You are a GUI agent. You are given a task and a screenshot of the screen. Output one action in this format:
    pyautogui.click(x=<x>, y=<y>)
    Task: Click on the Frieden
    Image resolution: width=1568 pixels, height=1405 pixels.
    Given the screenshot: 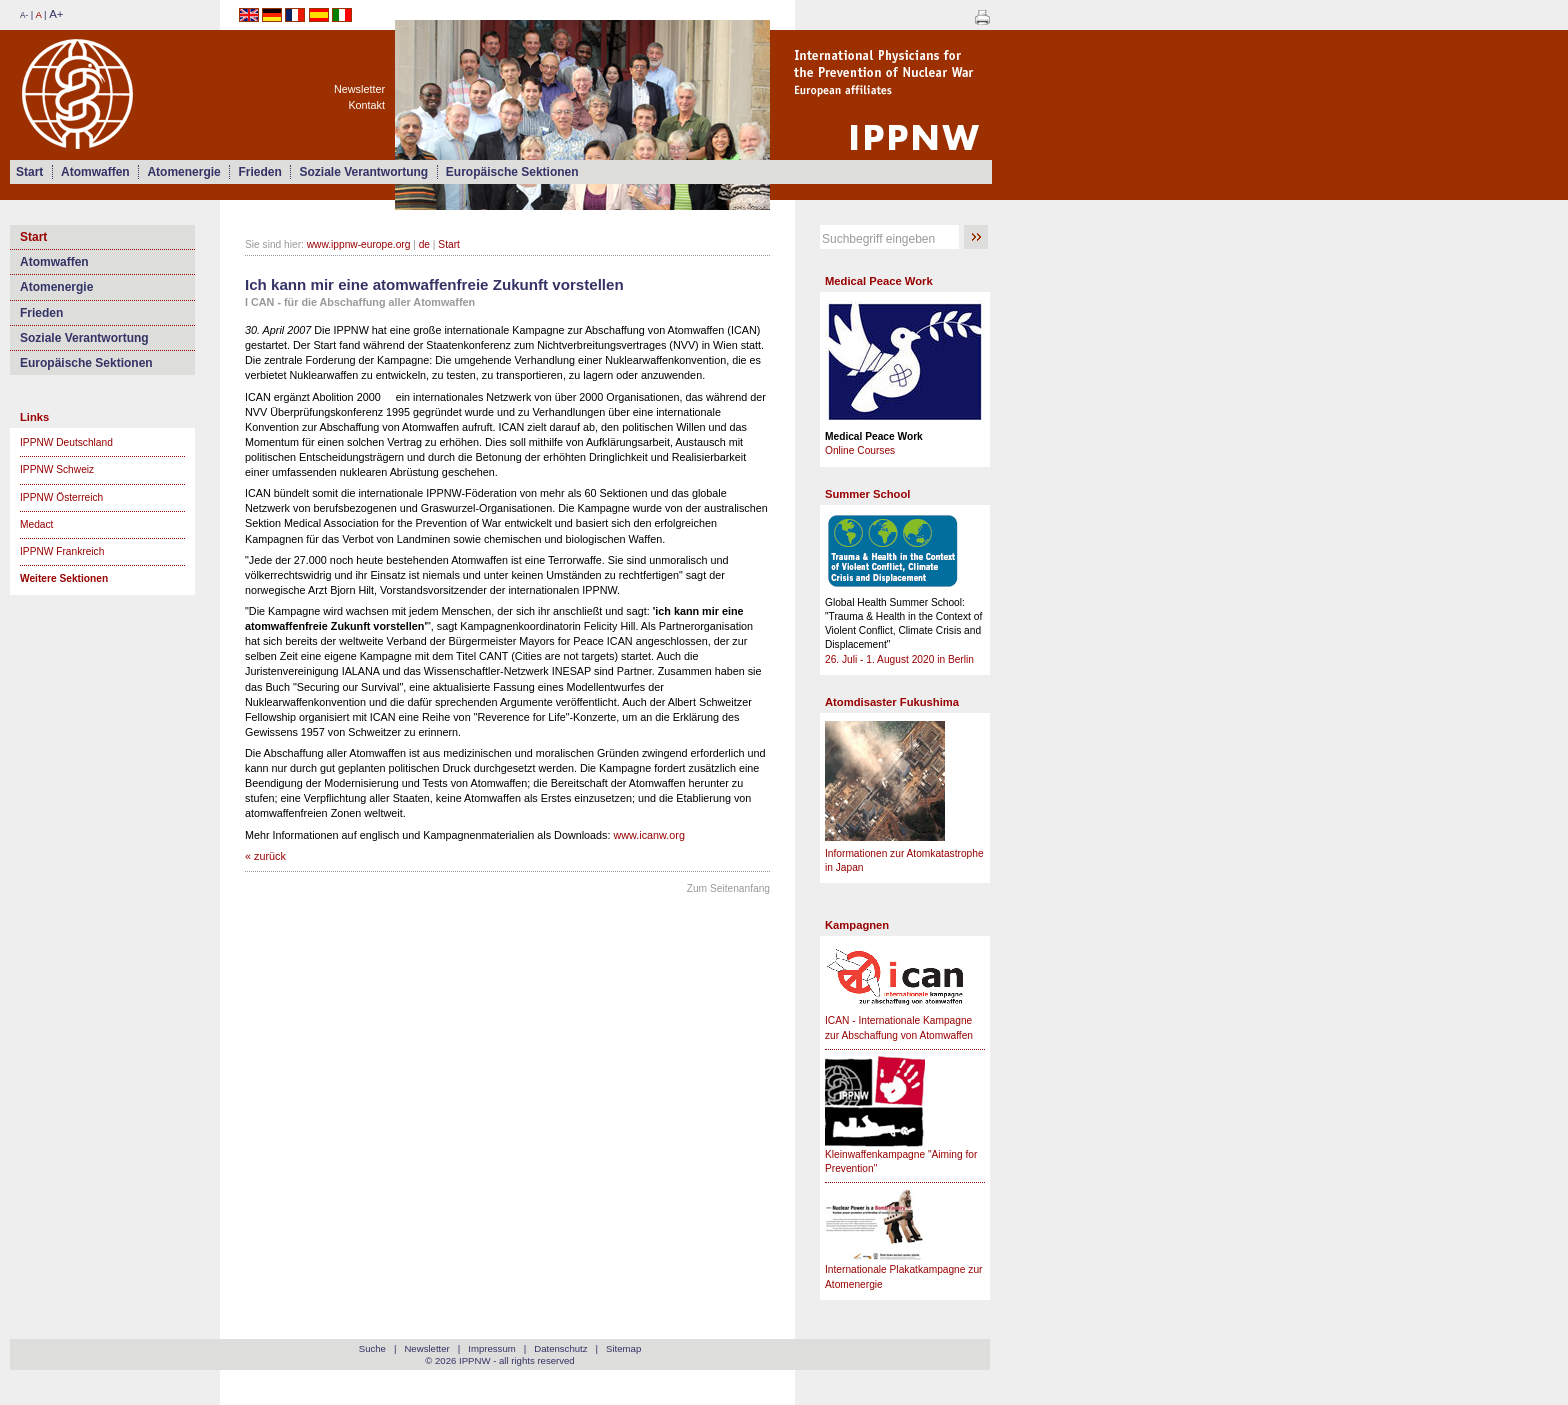 What is the action you would take?
    pyautogui.click(x=259, y=172)
    